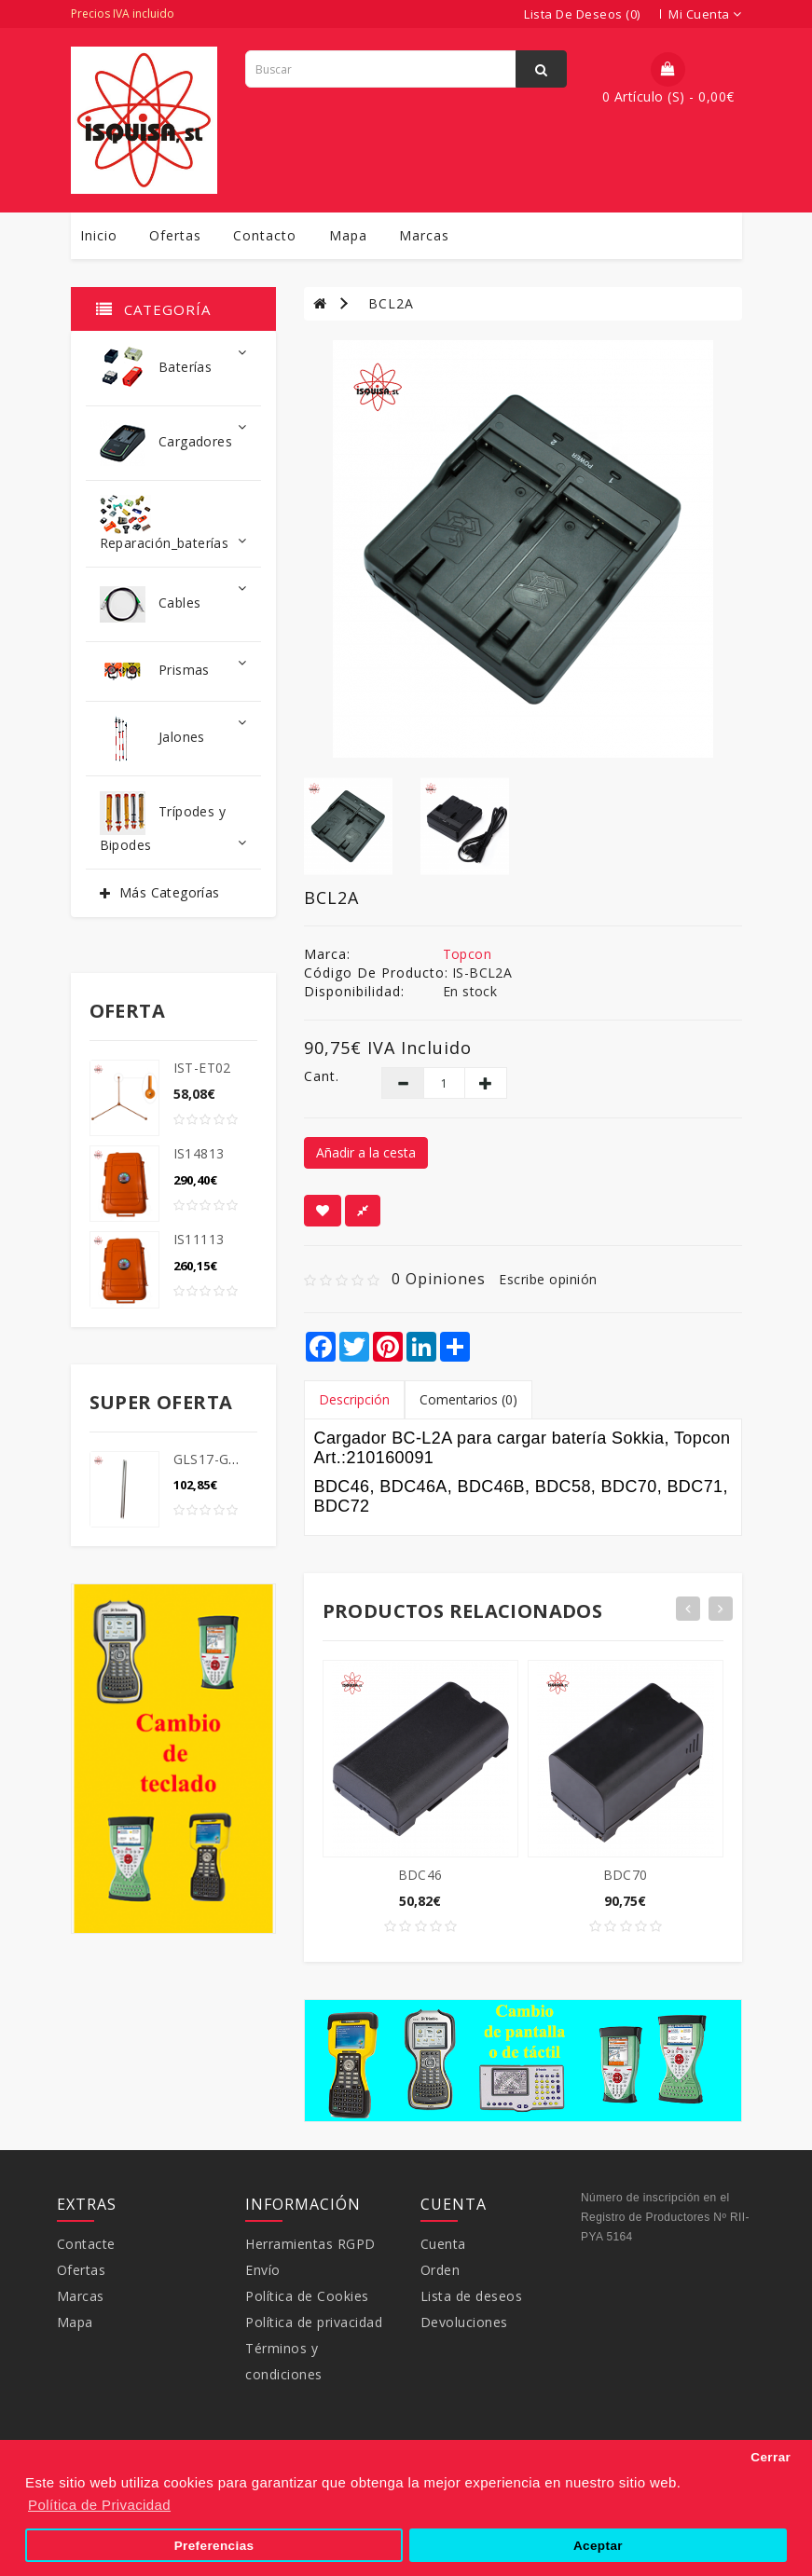 This screenshot has width=812, height=2576. What do you see at coordinates (548, 1279) in the screenshot?
I see `Escribe opinión` at bounding box center [548, 1279].